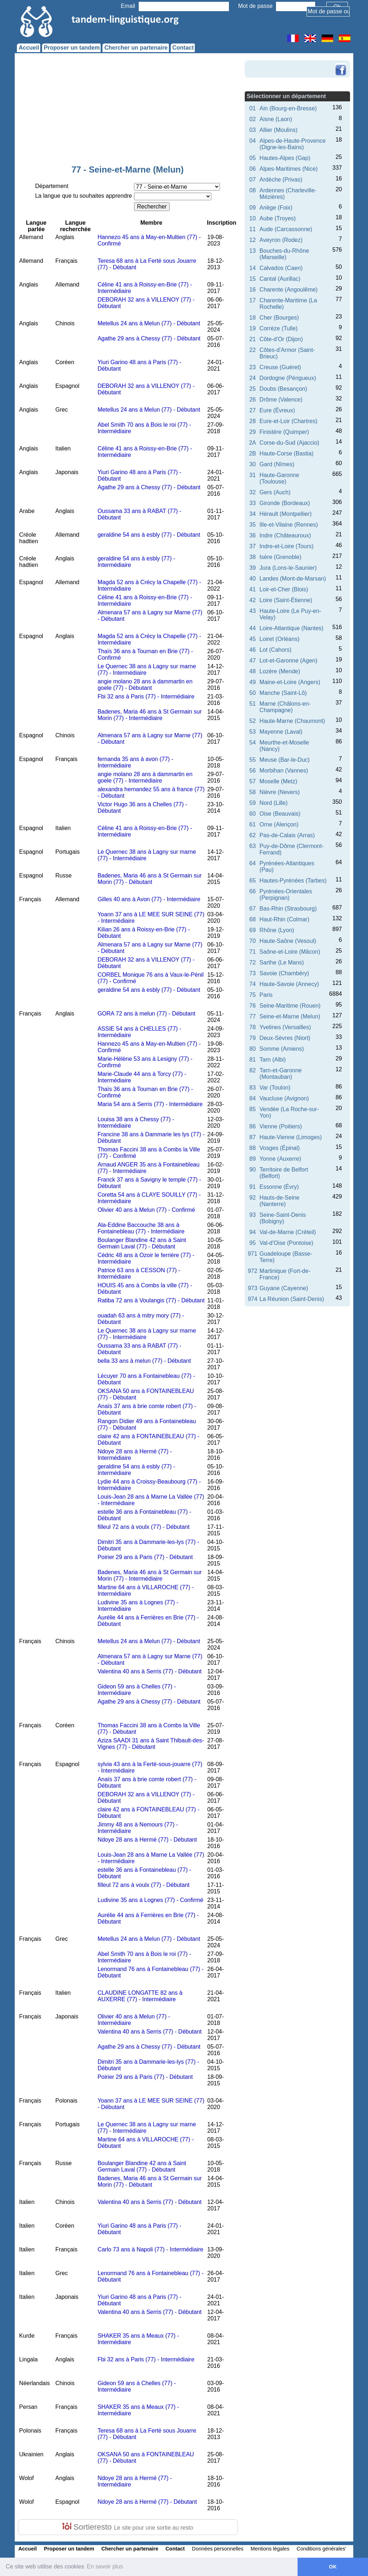 The image size is (368, 2576). Describe the element at coordinates (252, 732) in the screenshot. I see `53` at that location.